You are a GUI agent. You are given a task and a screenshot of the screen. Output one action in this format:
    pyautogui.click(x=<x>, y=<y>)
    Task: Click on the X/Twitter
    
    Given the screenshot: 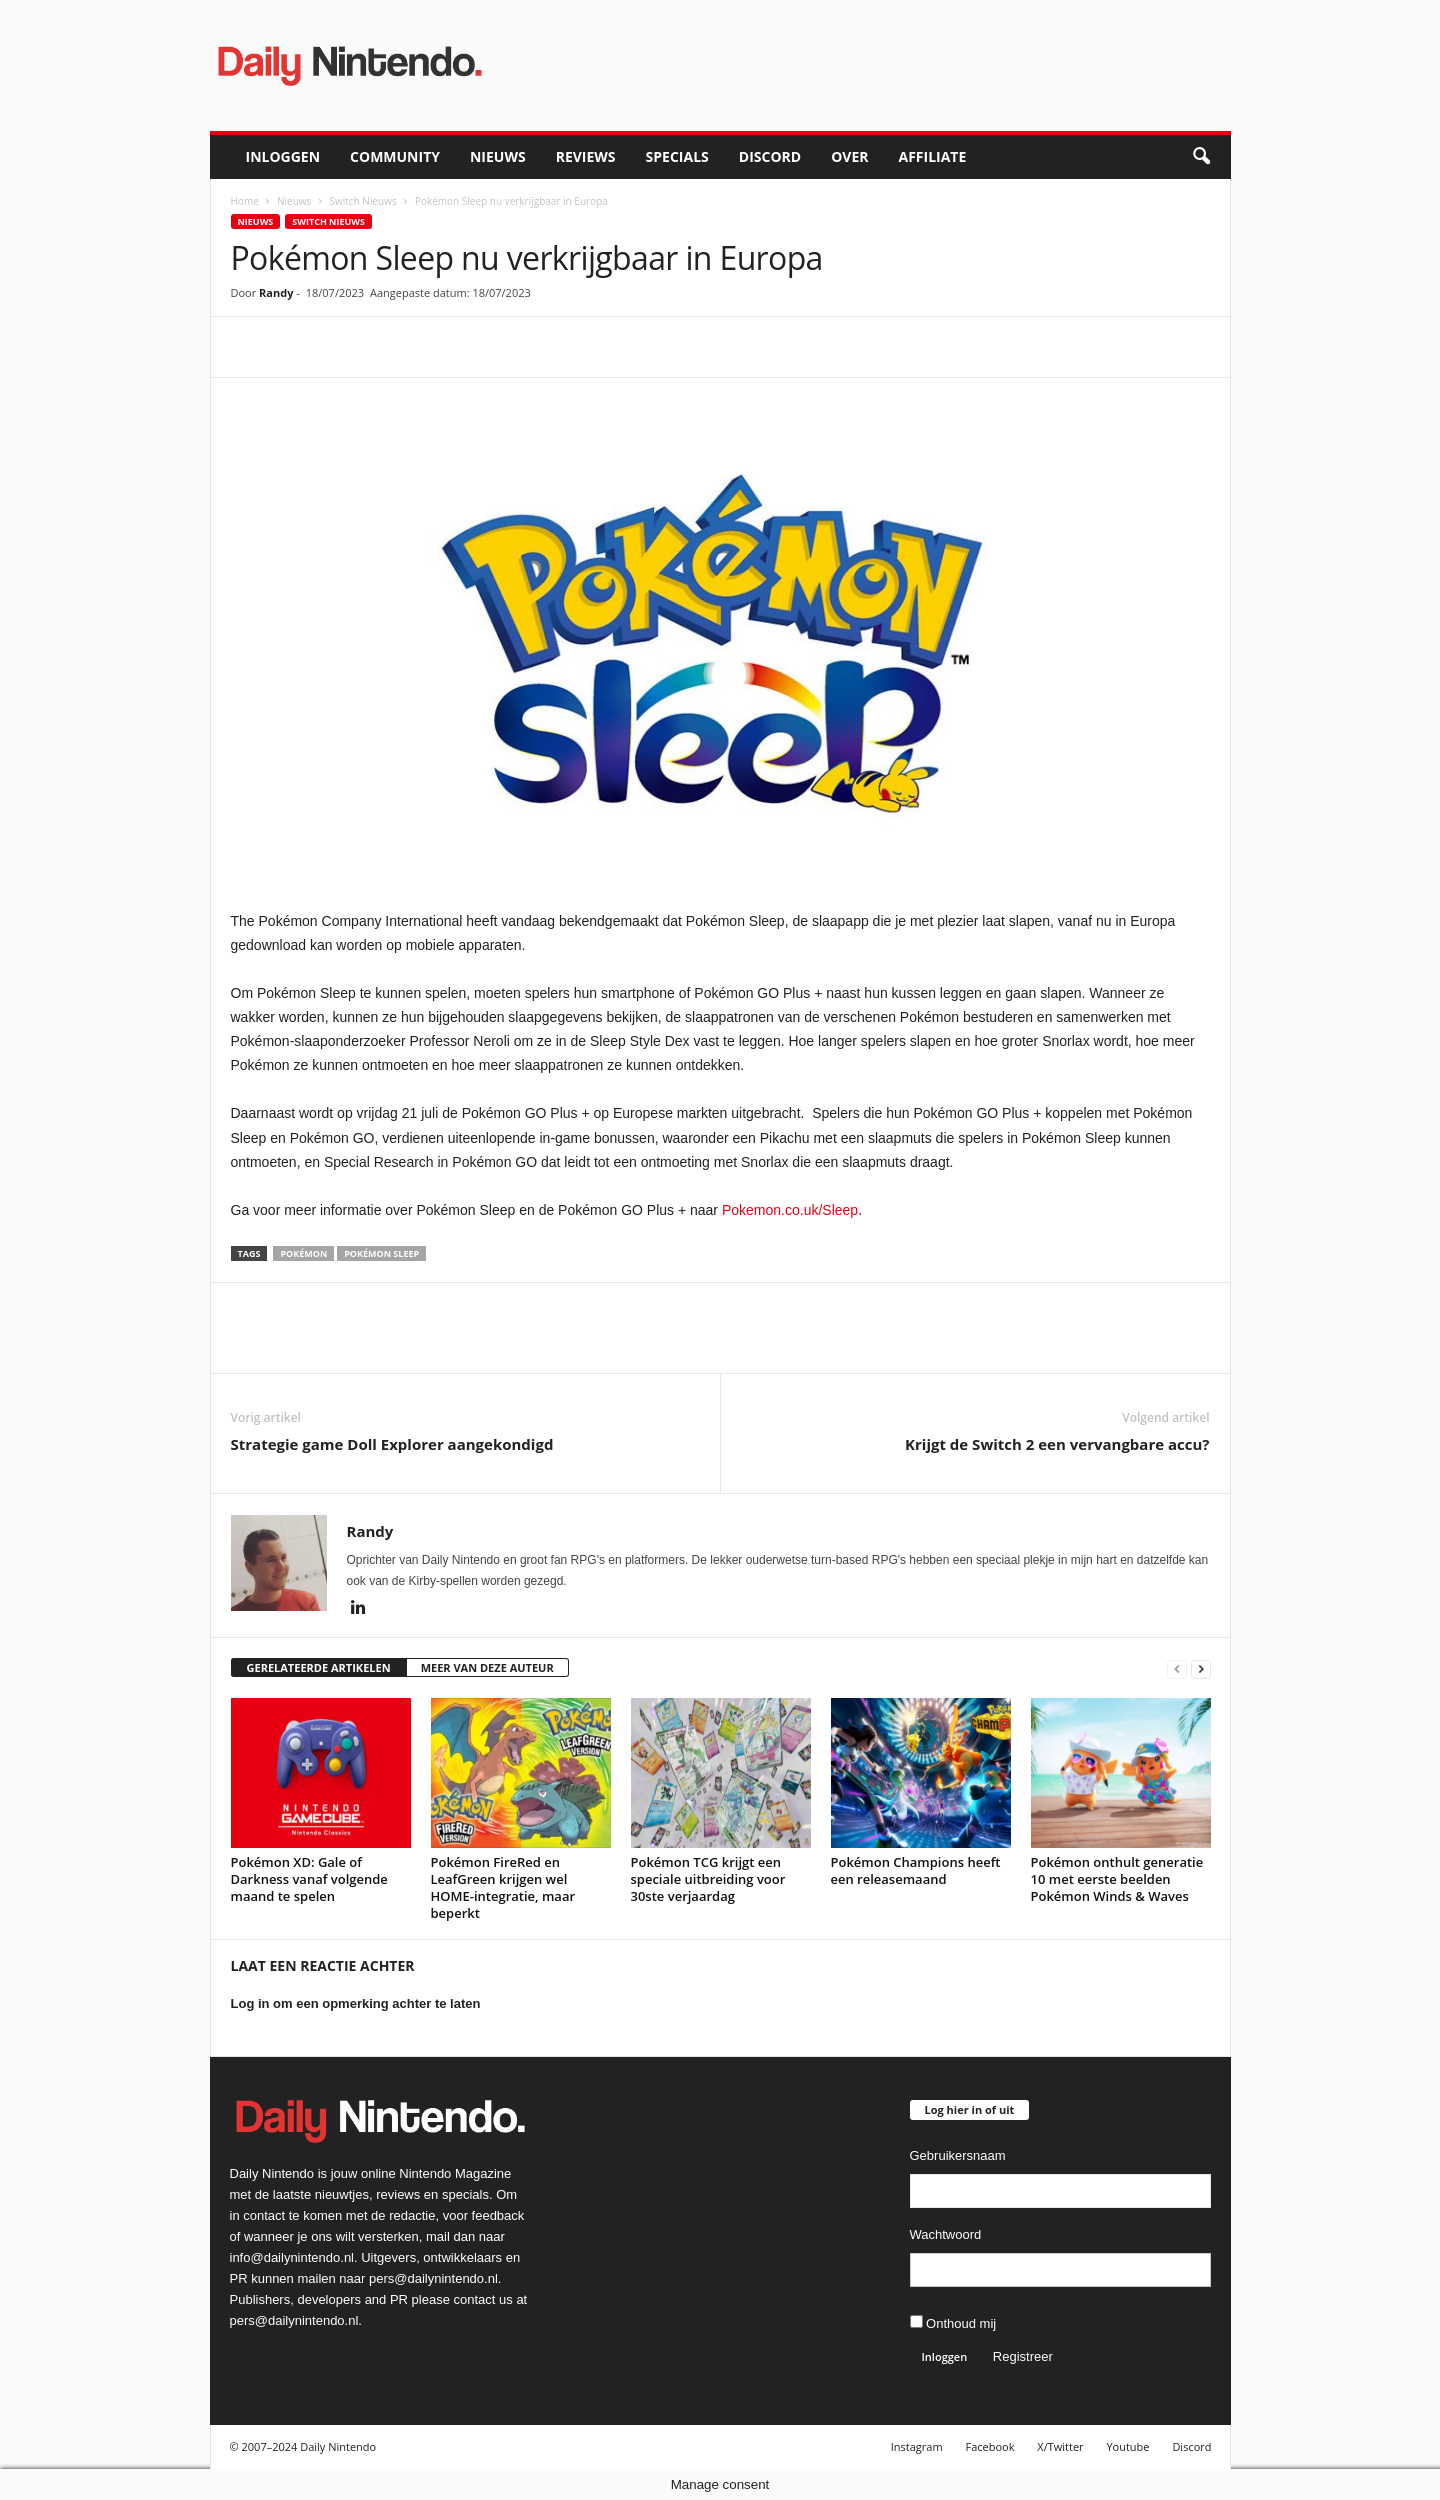 What is the action you would take?
    pyautogui.click(x=1060, y=2446)
    